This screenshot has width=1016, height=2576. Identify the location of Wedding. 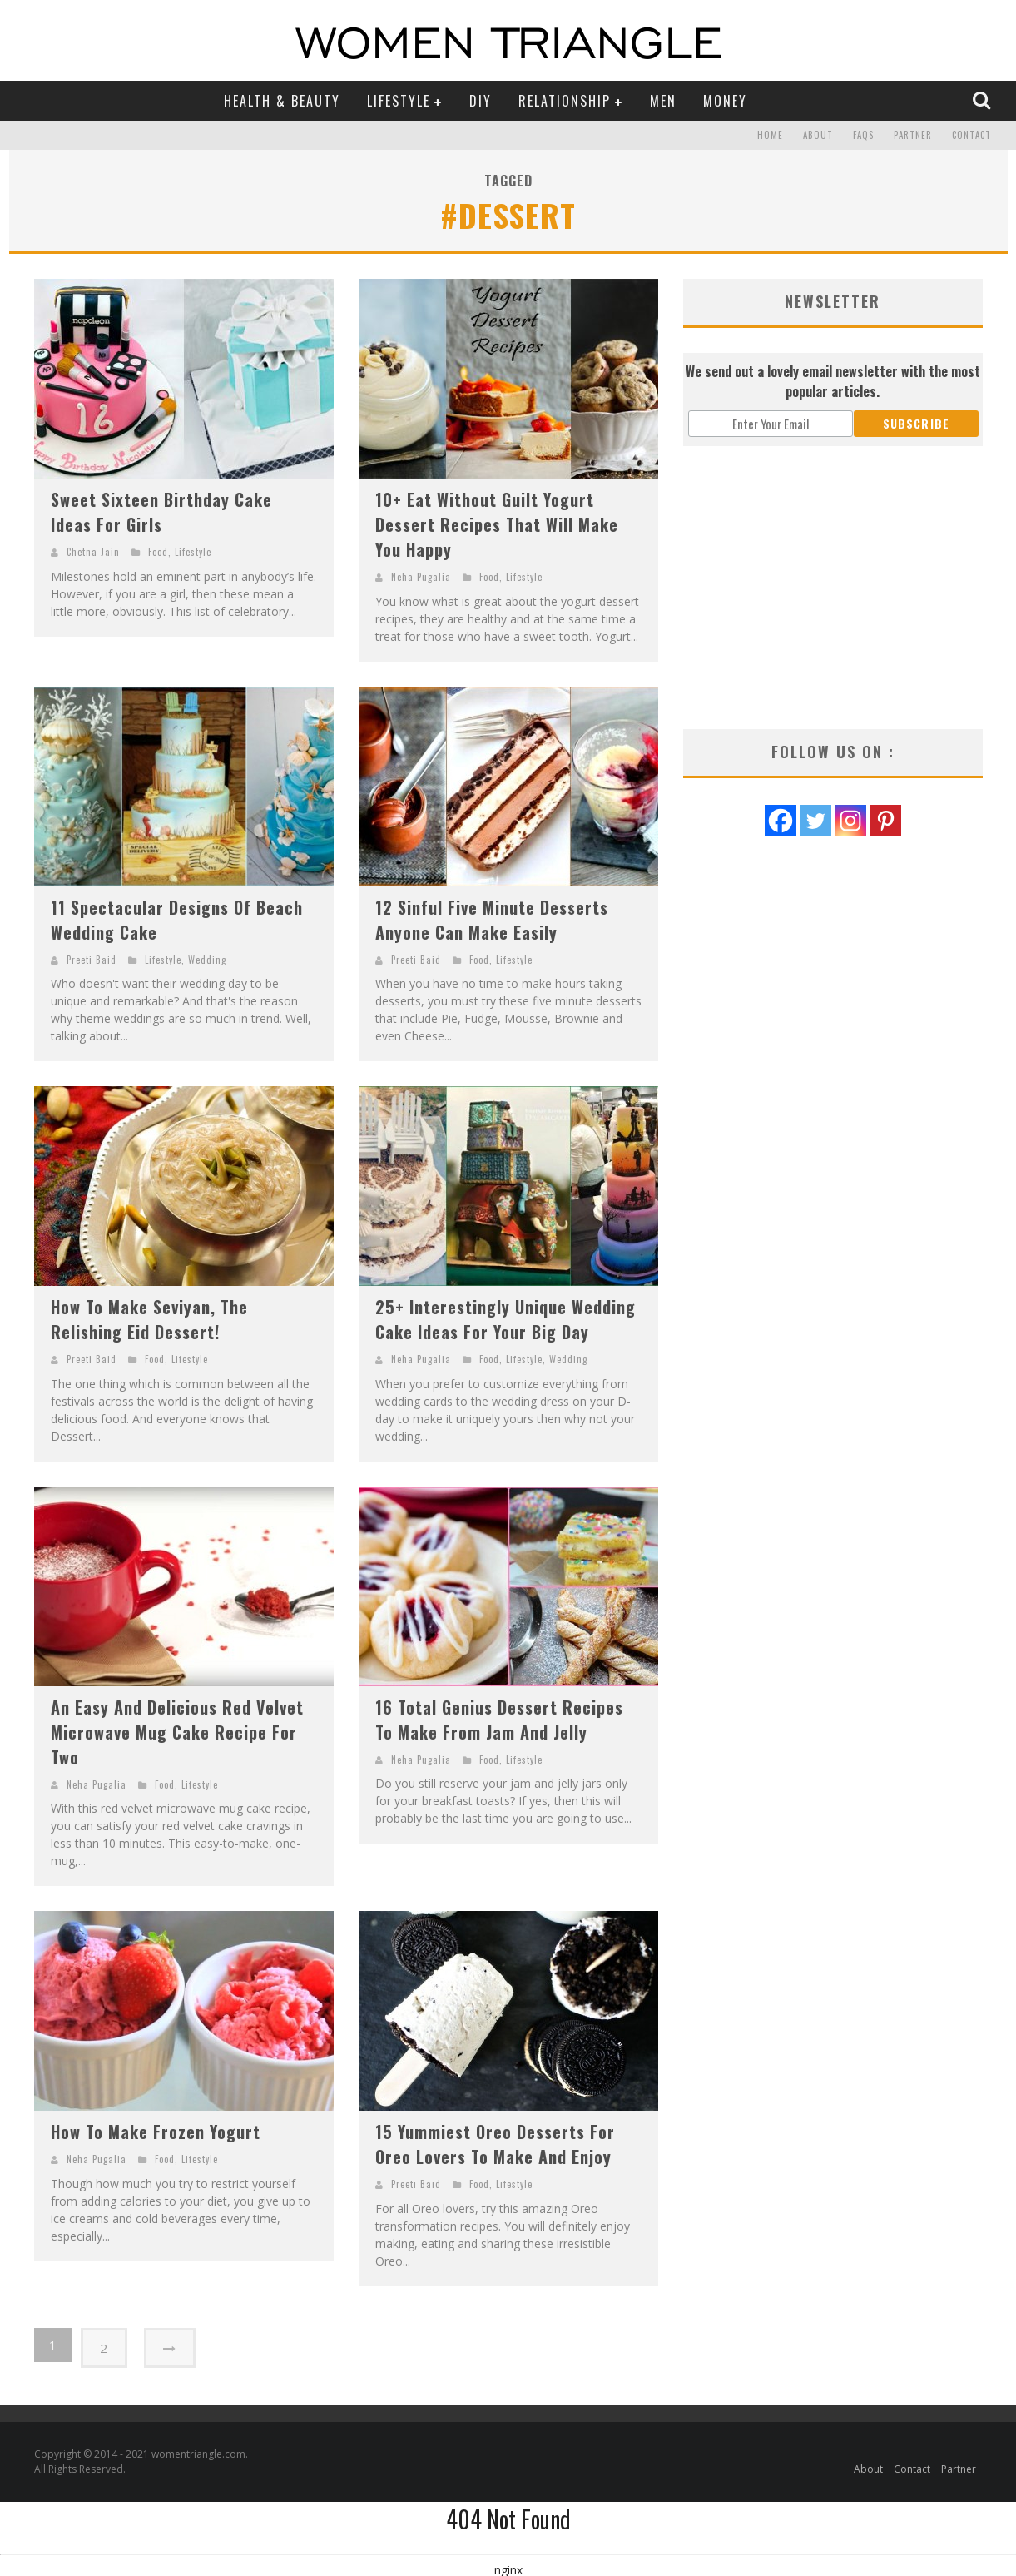
(207, 959).